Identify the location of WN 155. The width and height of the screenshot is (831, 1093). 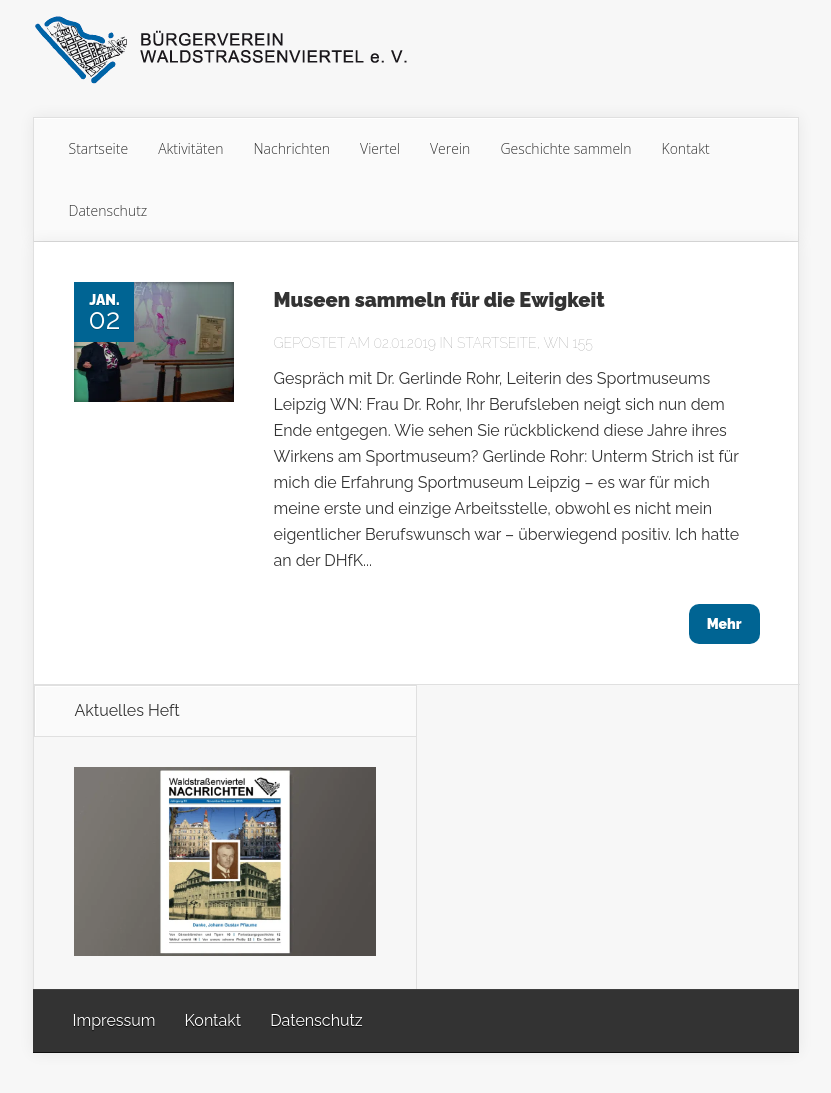
(567, 343).